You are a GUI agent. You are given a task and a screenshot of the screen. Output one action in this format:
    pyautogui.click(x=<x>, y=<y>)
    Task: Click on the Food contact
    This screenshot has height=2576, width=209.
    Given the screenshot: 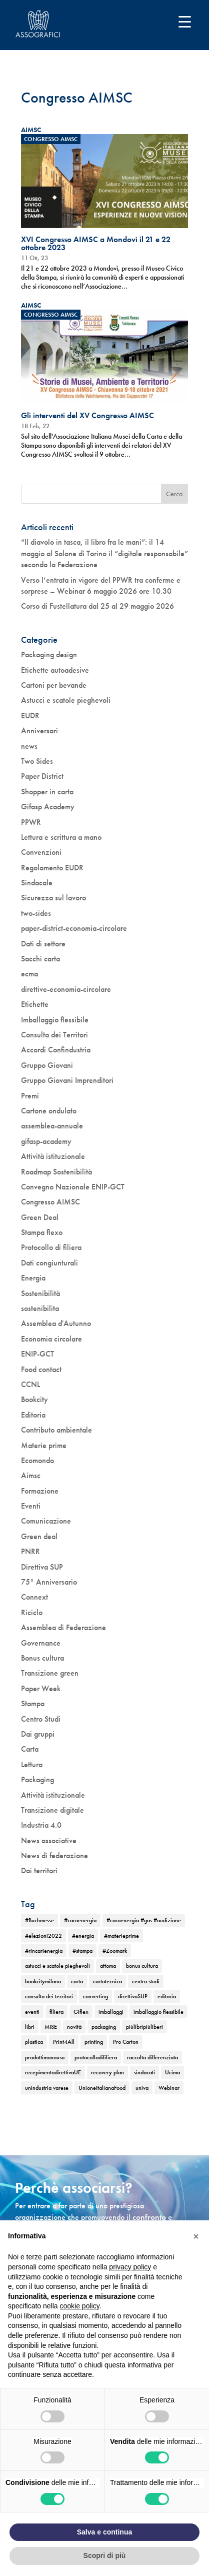 What is the action you would take?
    pyautogui.click(x=41, y=1369)
    